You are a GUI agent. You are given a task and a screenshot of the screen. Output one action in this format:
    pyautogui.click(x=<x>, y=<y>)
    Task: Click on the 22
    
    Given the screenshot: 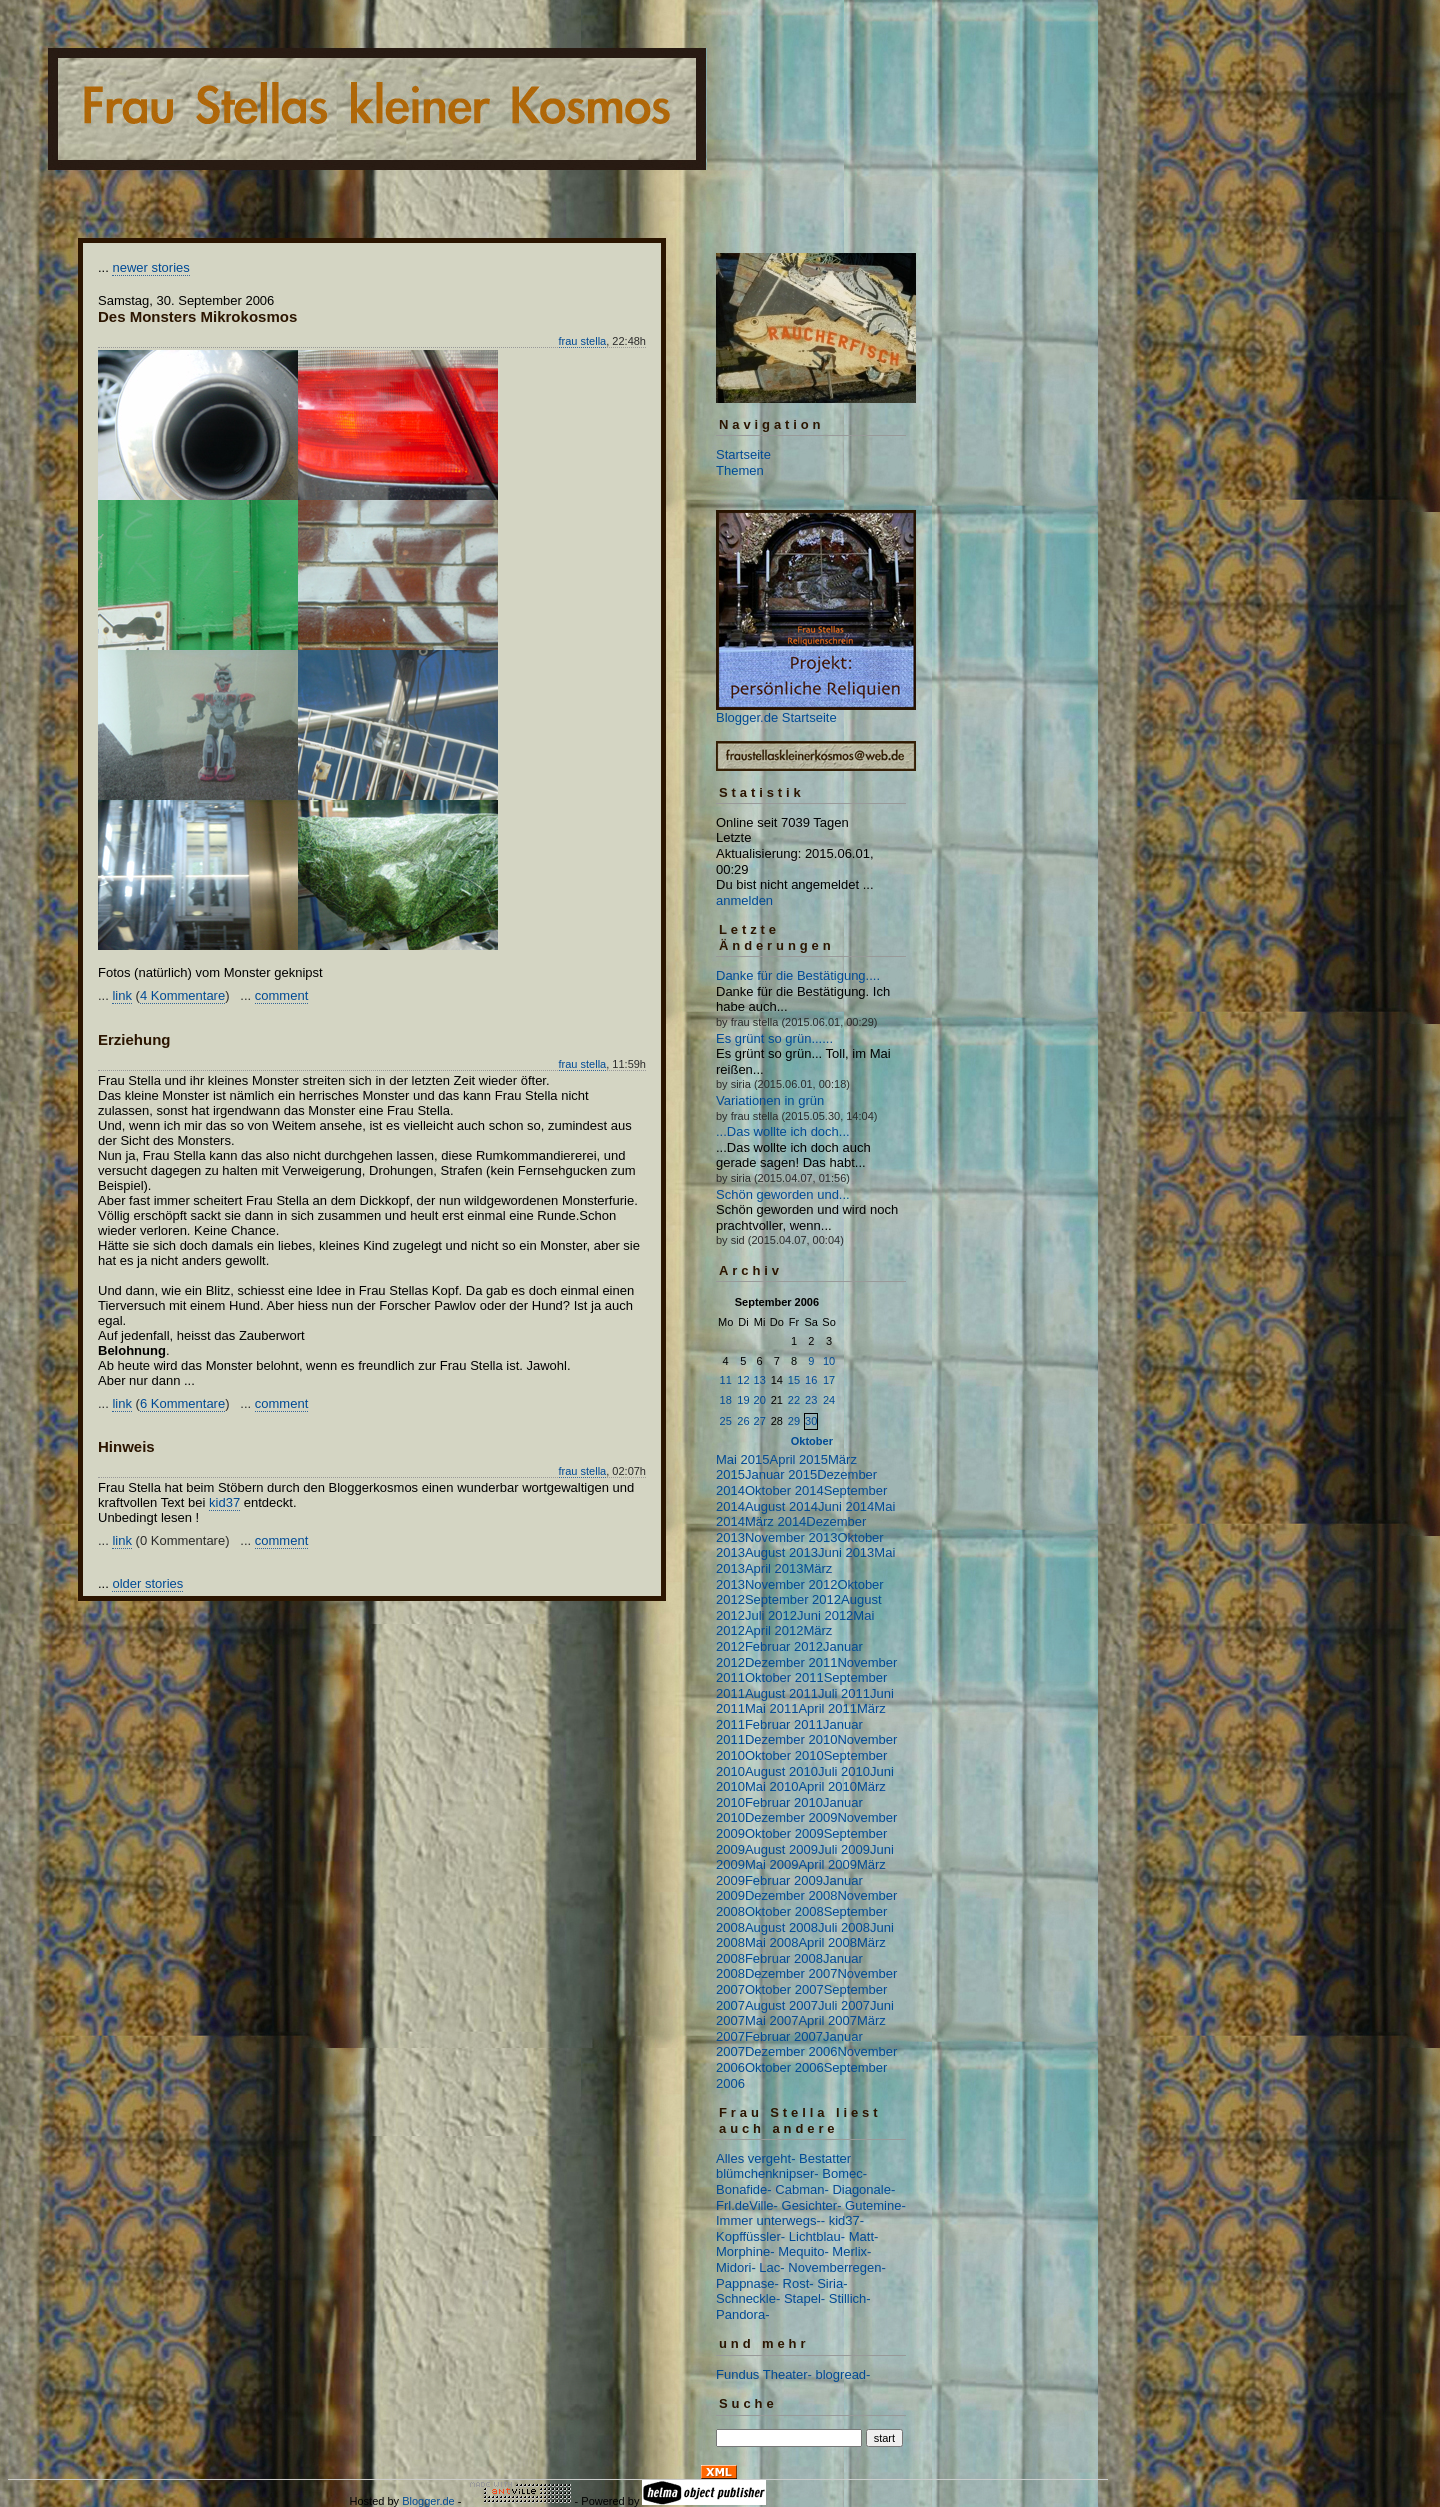 What is the action you would take?
    pyautogui.click(x=794, y=1400)
    